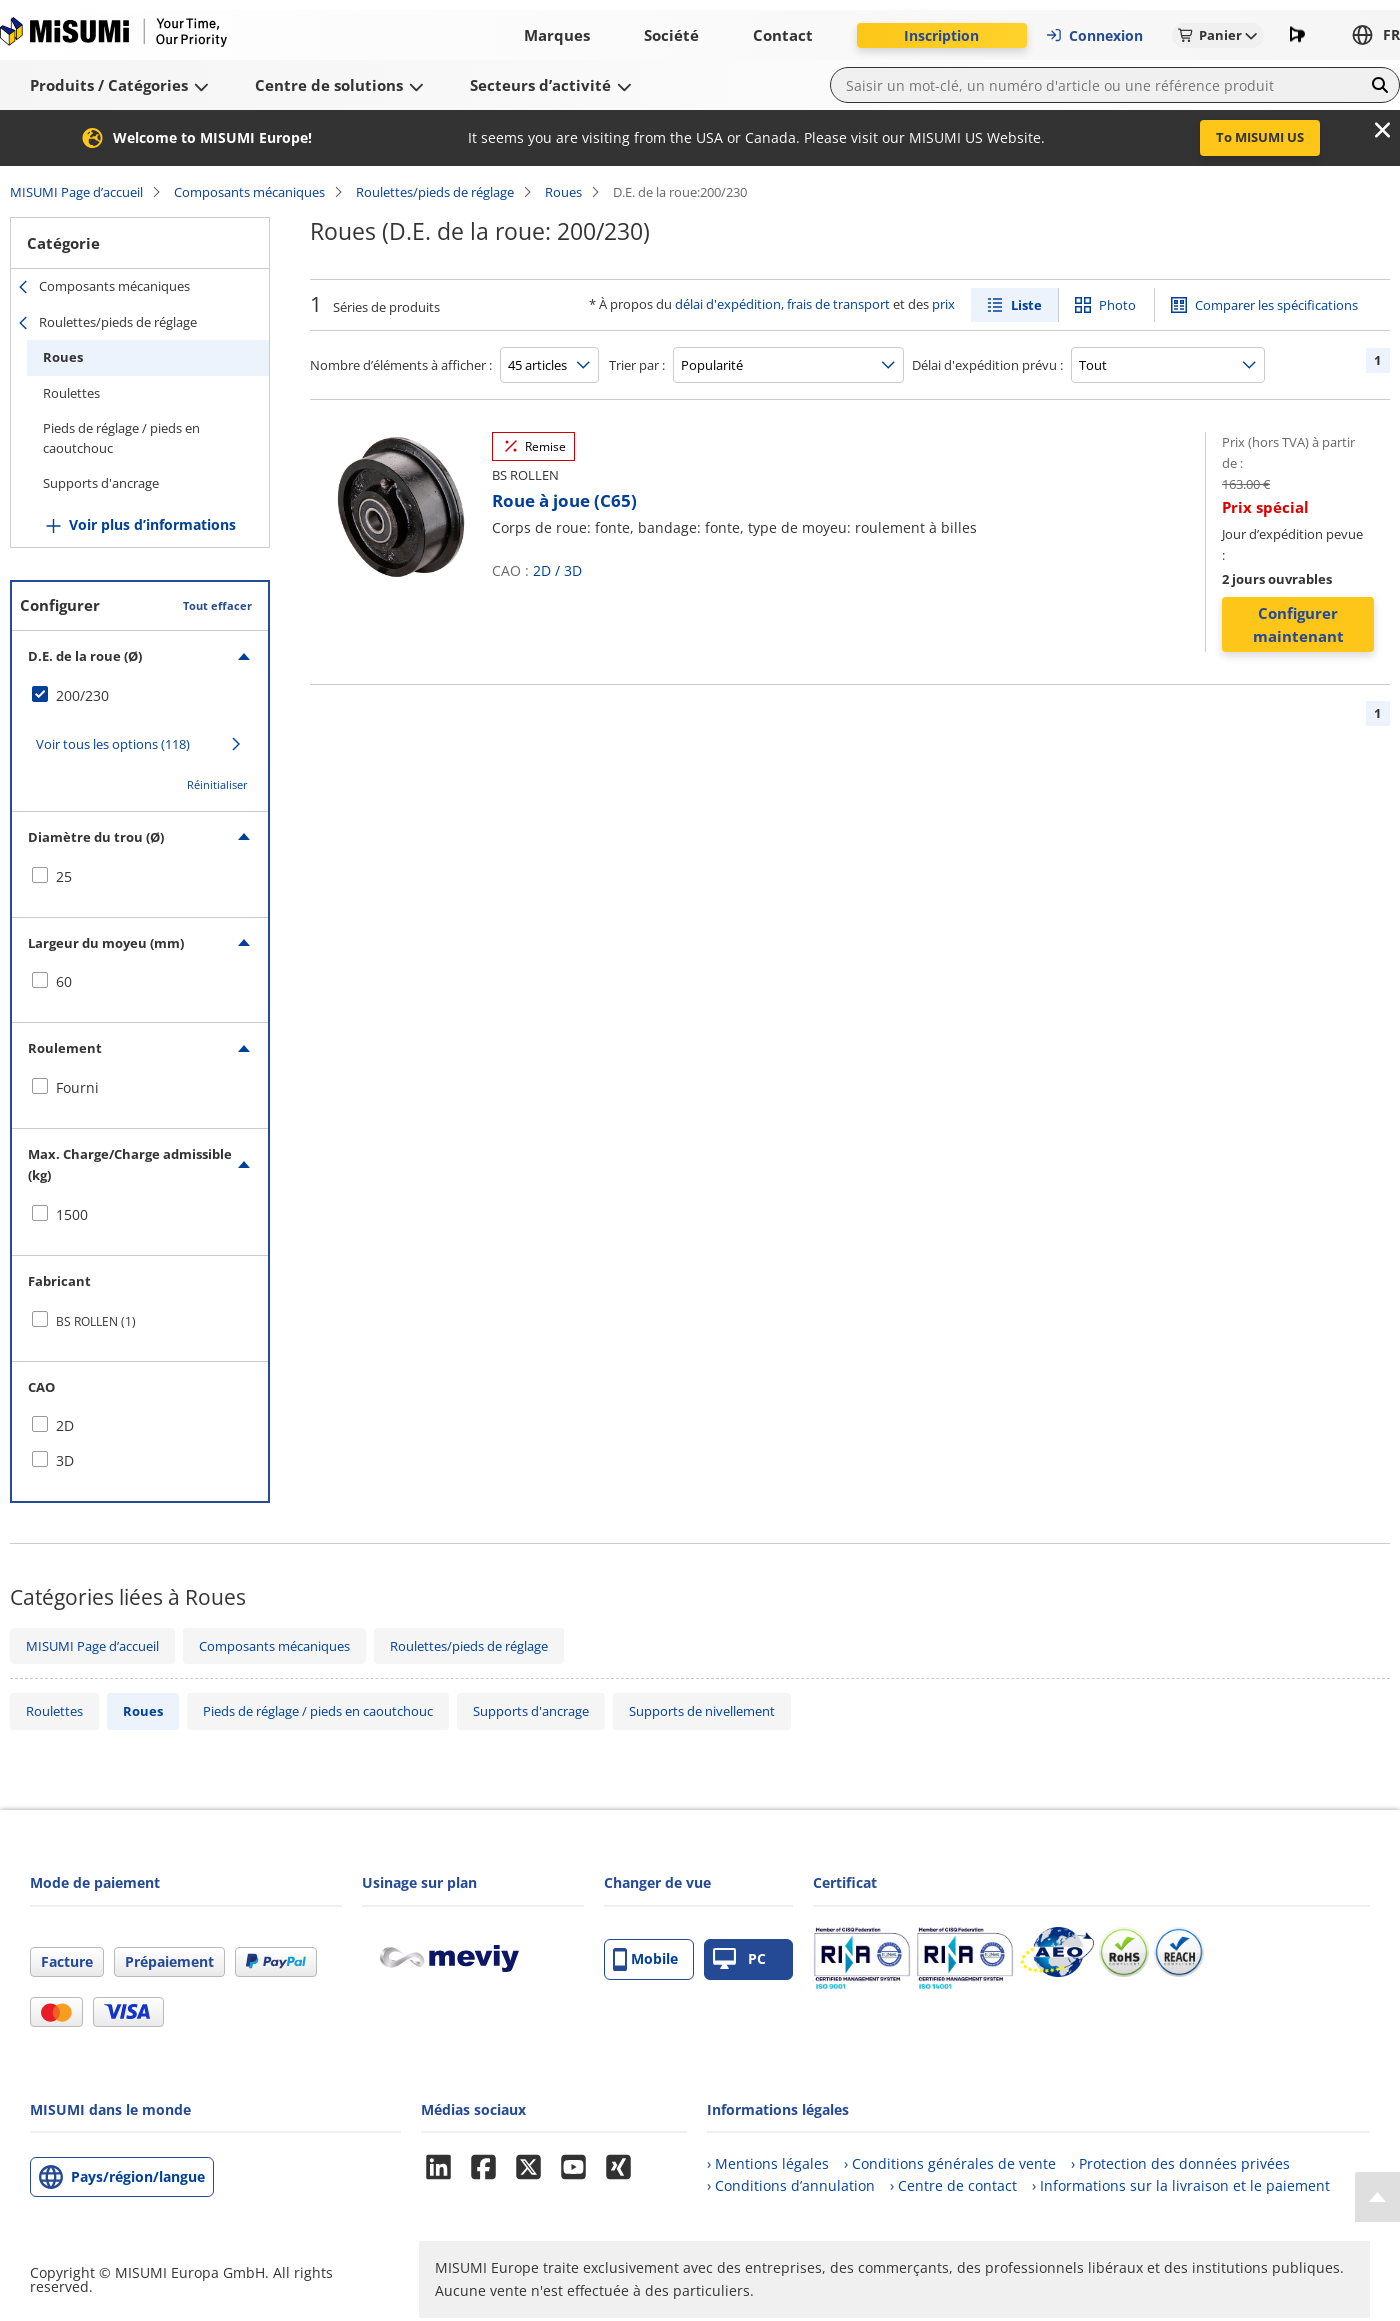 This screenshot has height=2321, width=1400. What do you see at coordinates (76, 192) in the screenshot?
I see `MISUMI Page d’accueil` at bounding box center [76, 192].